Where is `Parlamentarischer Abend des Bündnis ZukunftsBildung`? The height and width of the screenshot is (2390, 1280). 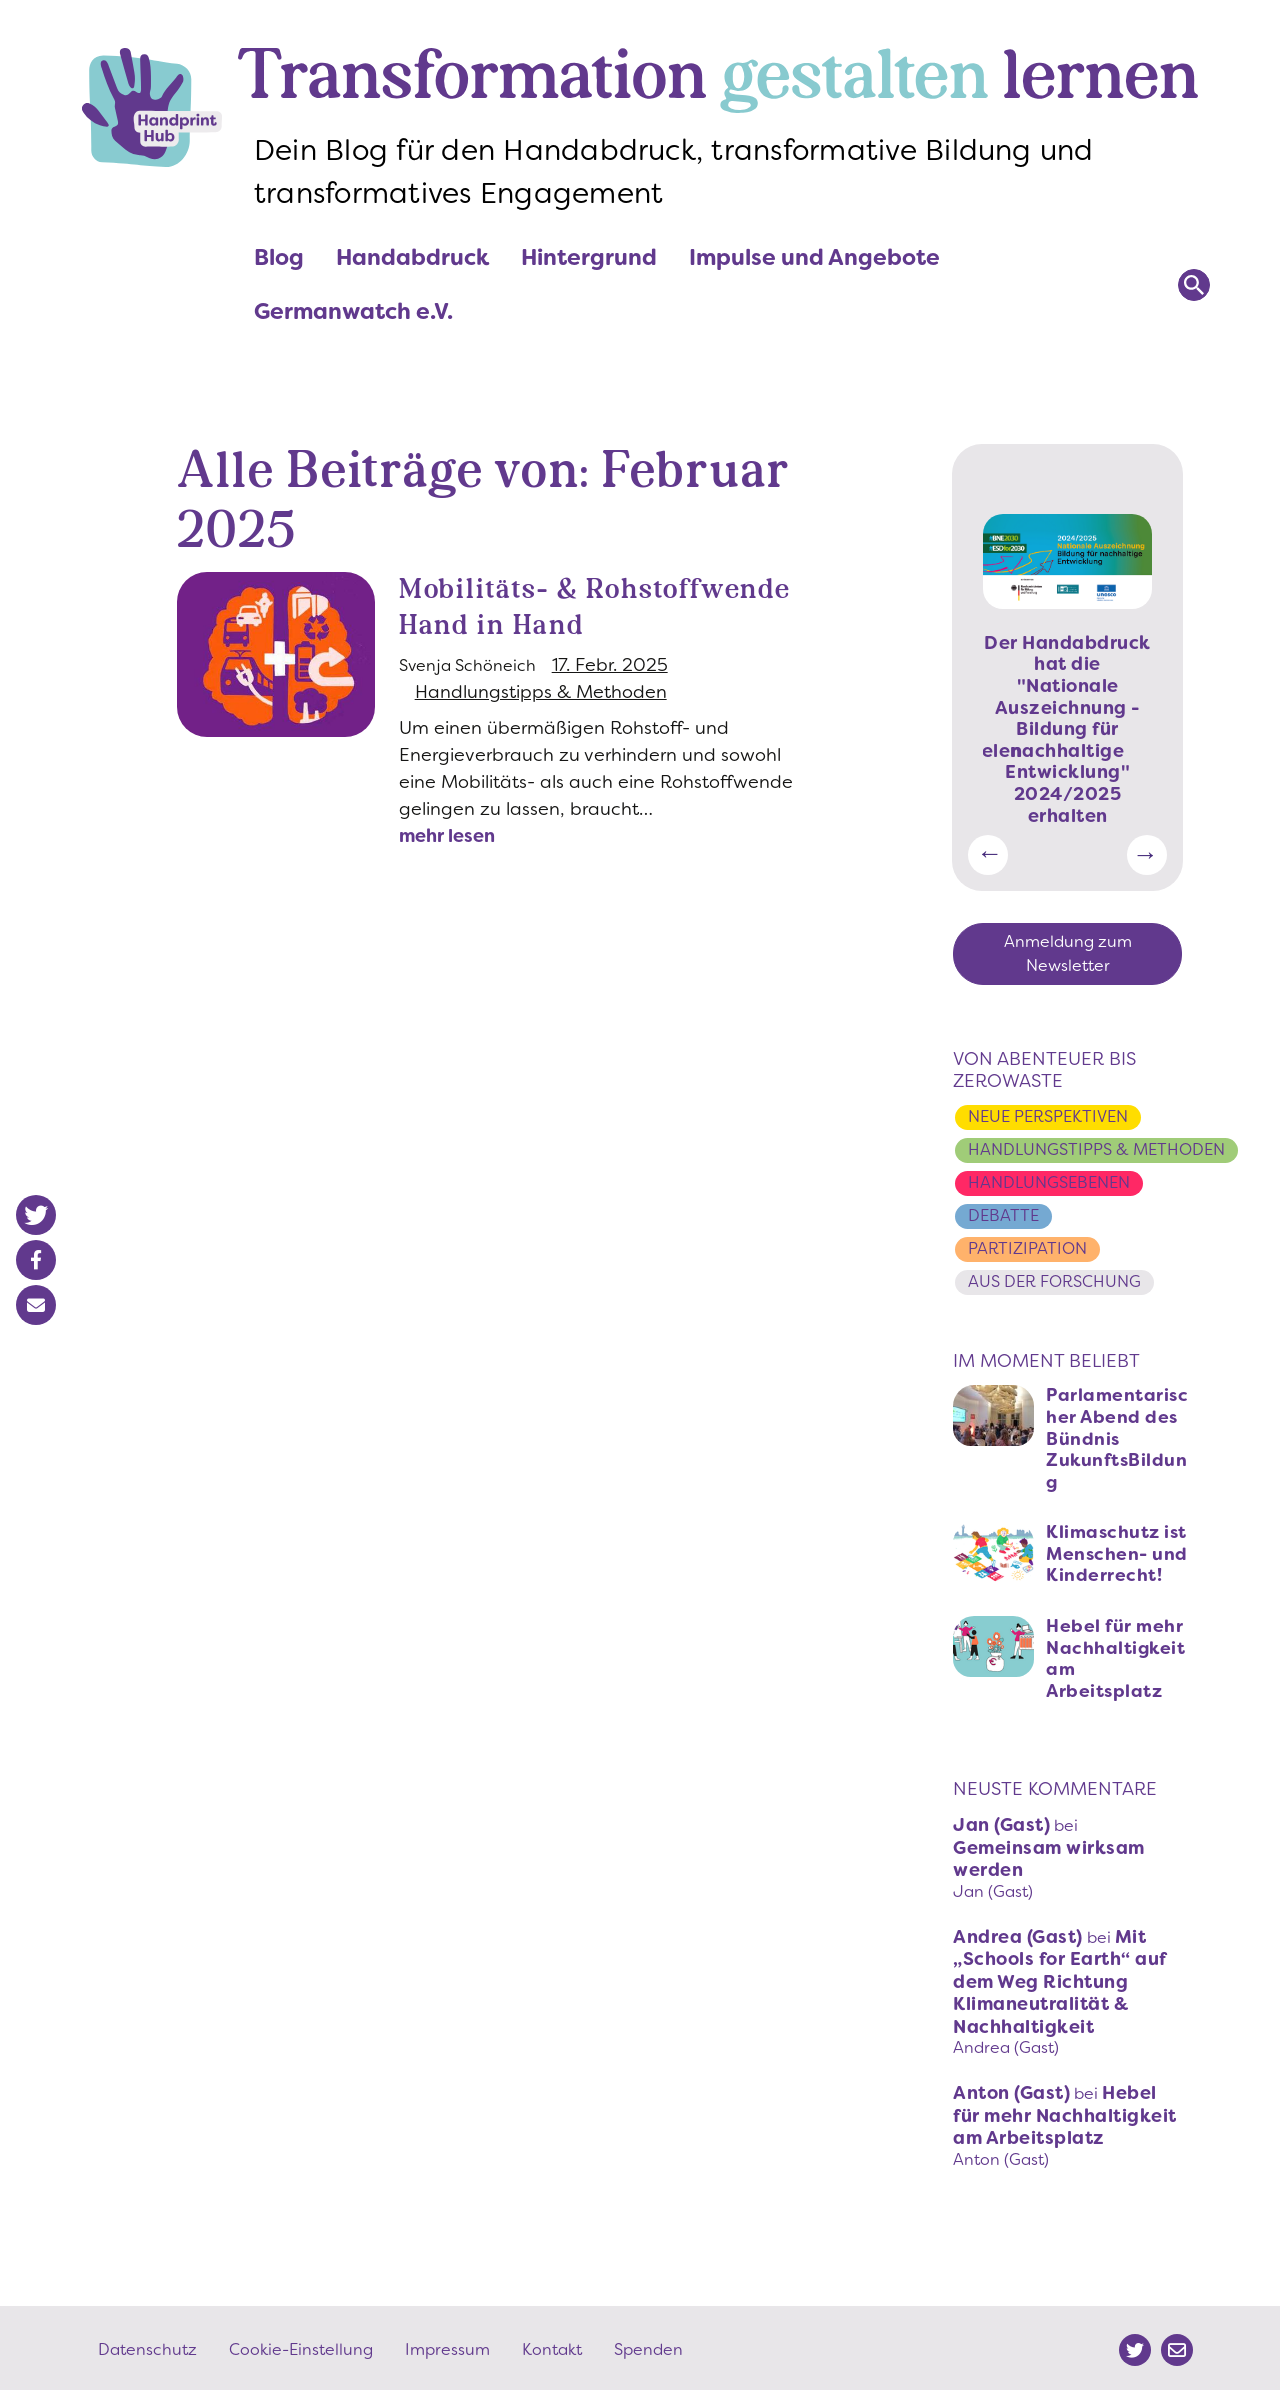 Parlamentarischer Abend des Bündnis ZukunftsBildung is located at coordinates (1118, 1435).